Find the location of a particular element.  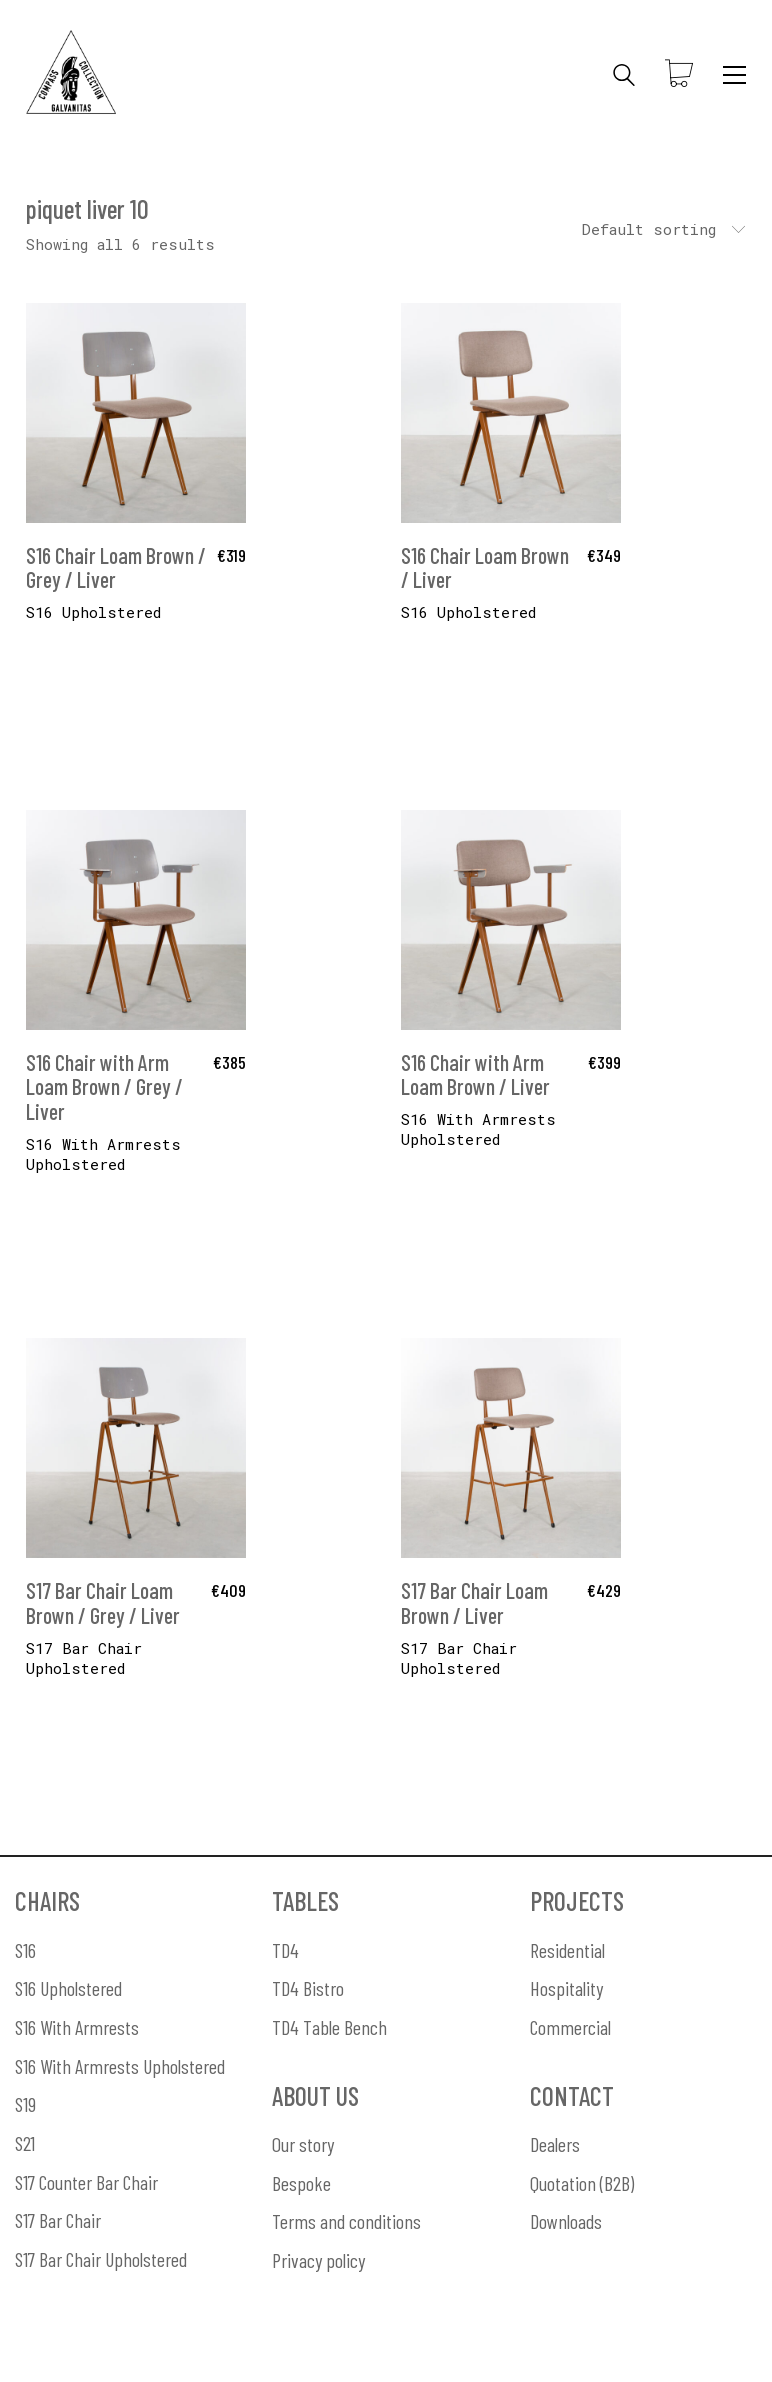

S16 With Armrests Upholstered is located at coordinates (103, 1154).